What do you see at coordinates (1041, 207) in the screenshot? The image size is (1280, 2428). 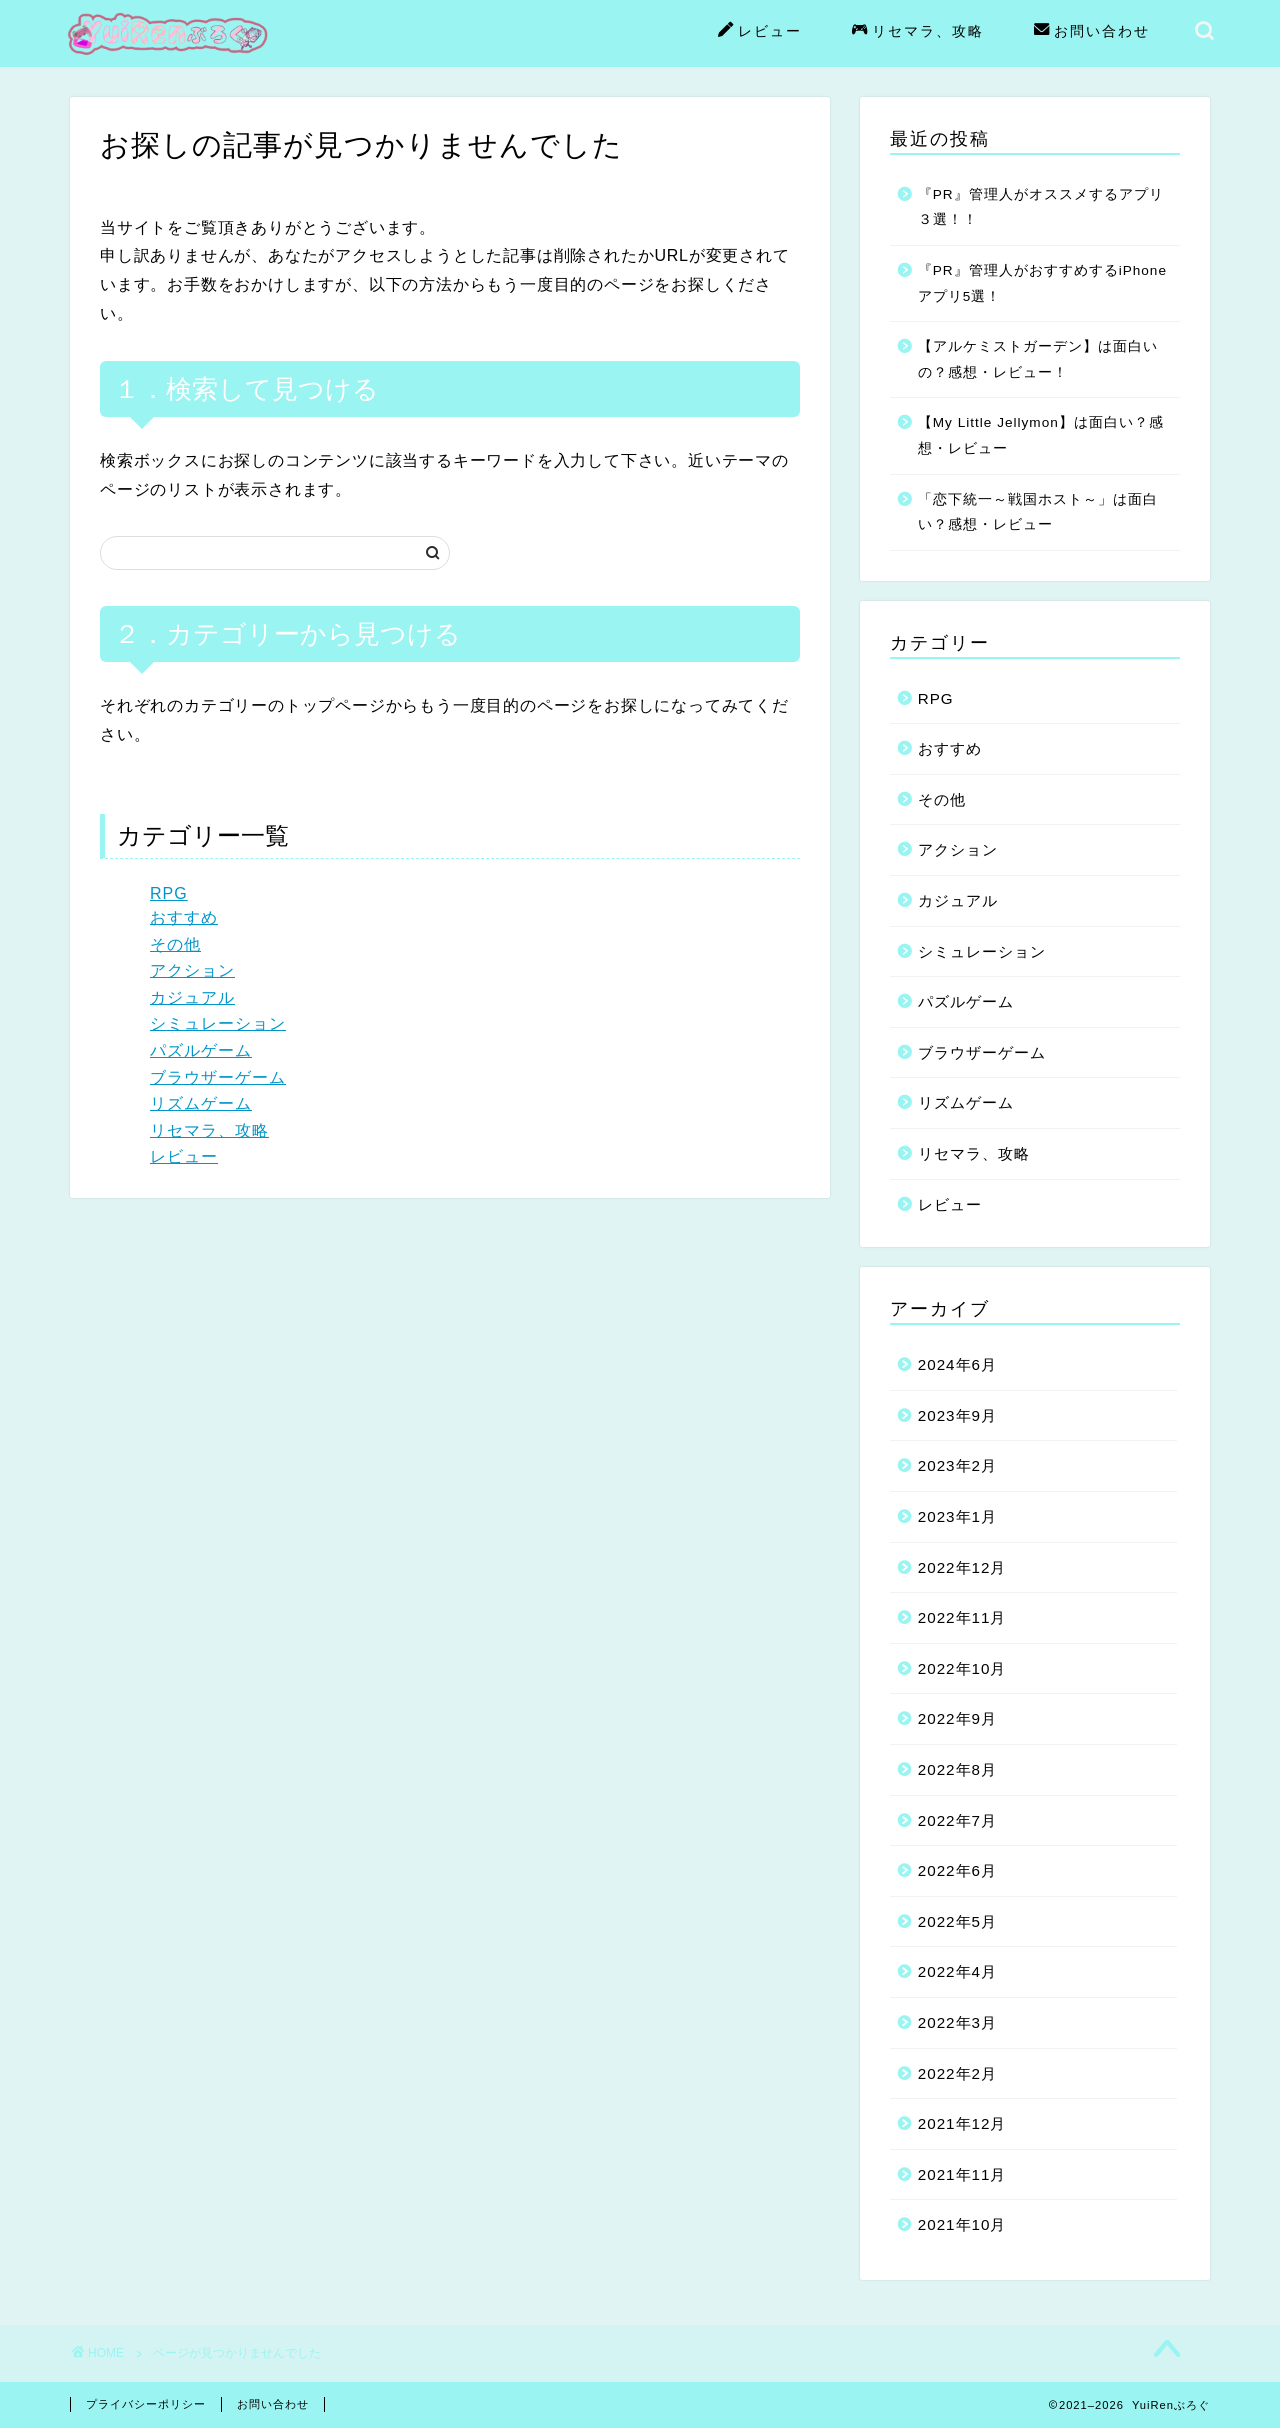 I see `『PR』管理人がオススメするアプリ３選！！` at bounding box center [1041, 207].